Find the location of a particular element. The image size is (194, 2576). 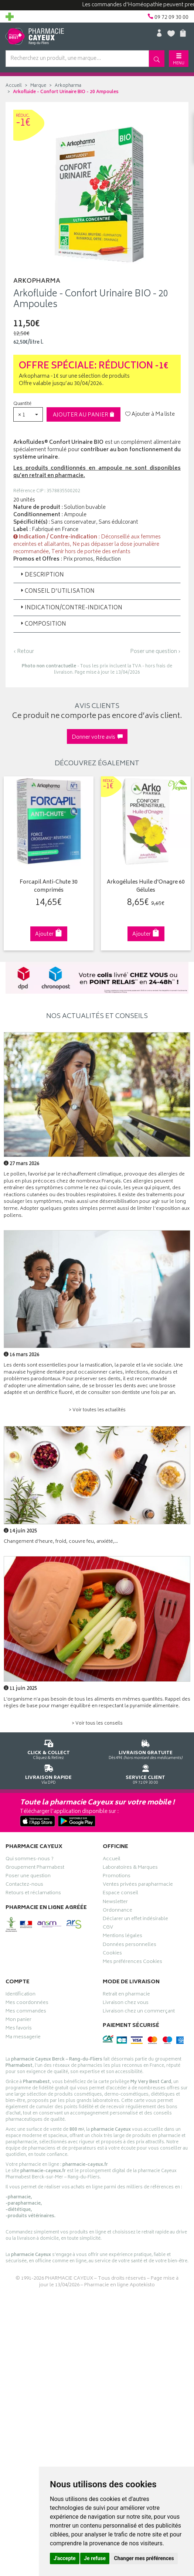

> Voir tous les conseils is located at coordinates (97, 1724).